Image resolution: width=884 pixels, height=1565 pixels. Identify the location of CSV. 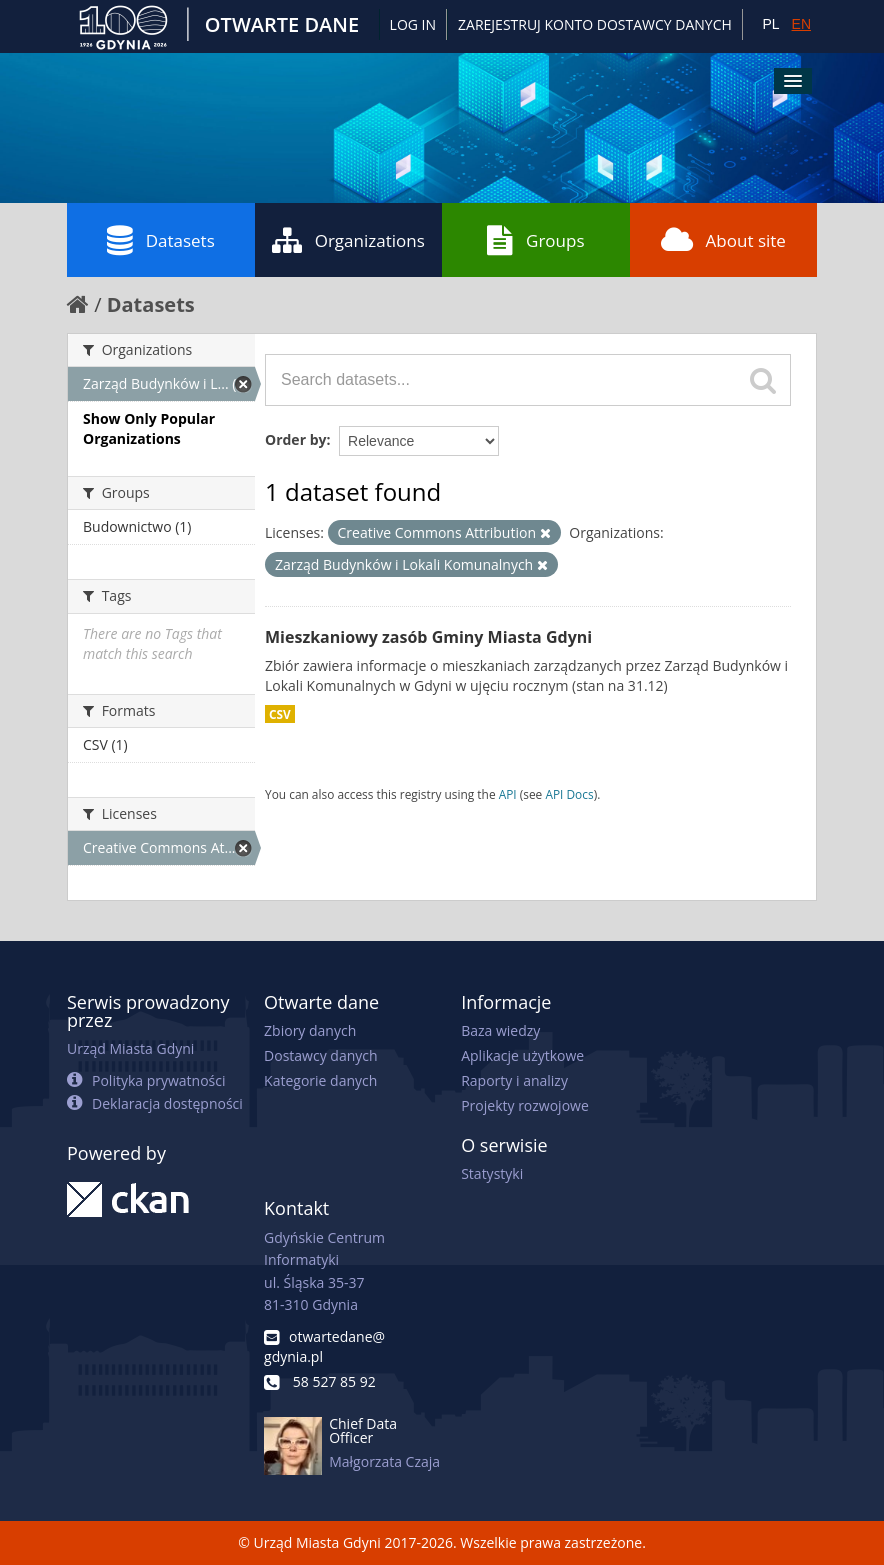
(280, 714).